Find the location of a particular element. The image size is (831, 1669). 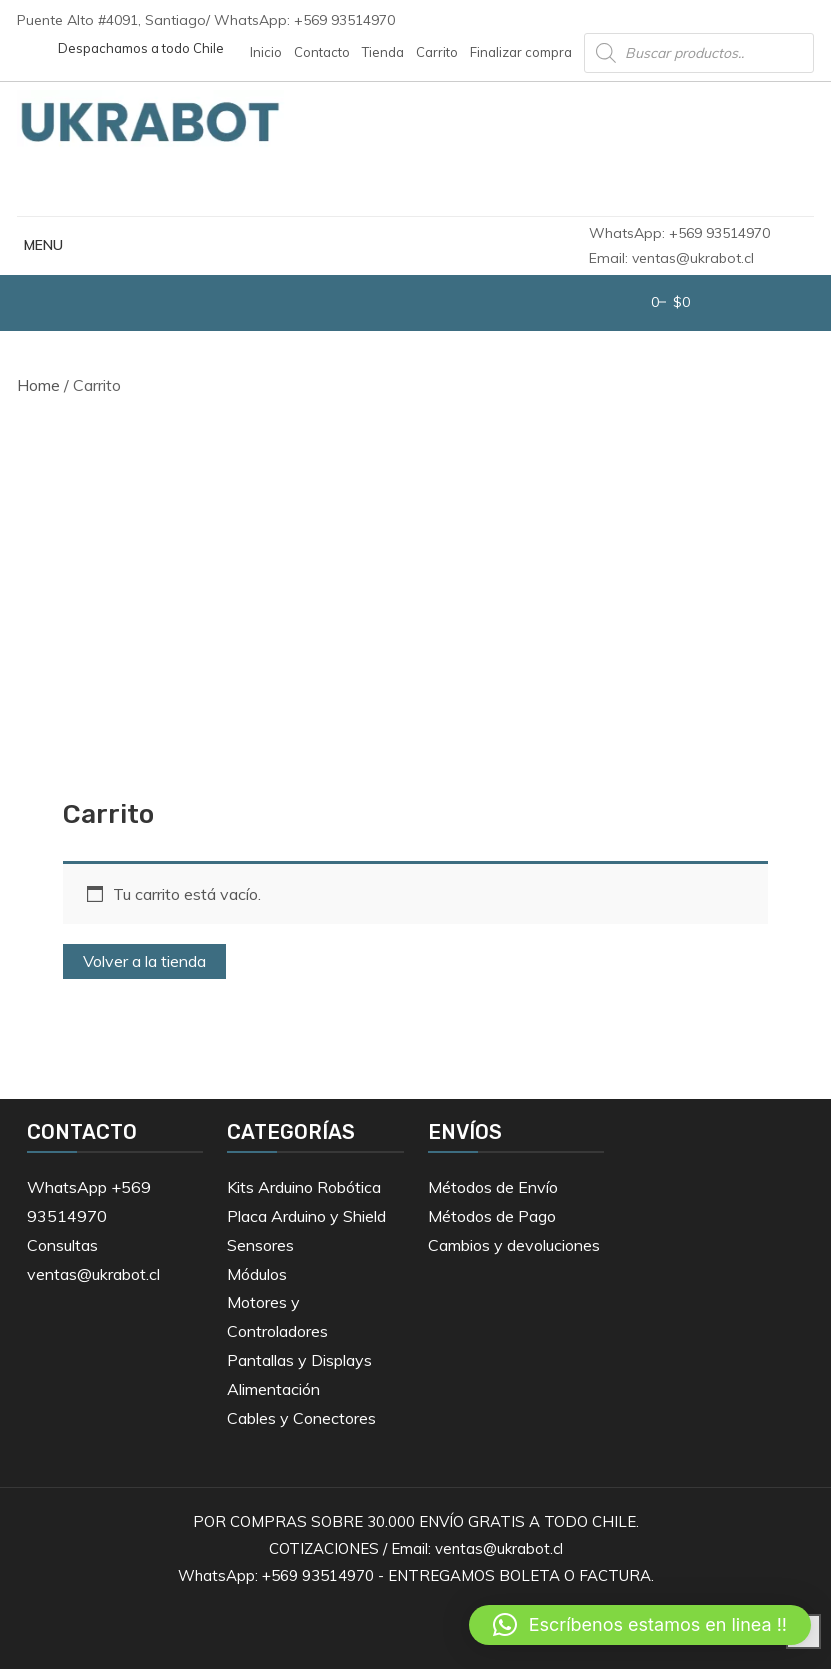

[Abrir búsqueda en superposición en móviles] is located at coordinates (699, 53).